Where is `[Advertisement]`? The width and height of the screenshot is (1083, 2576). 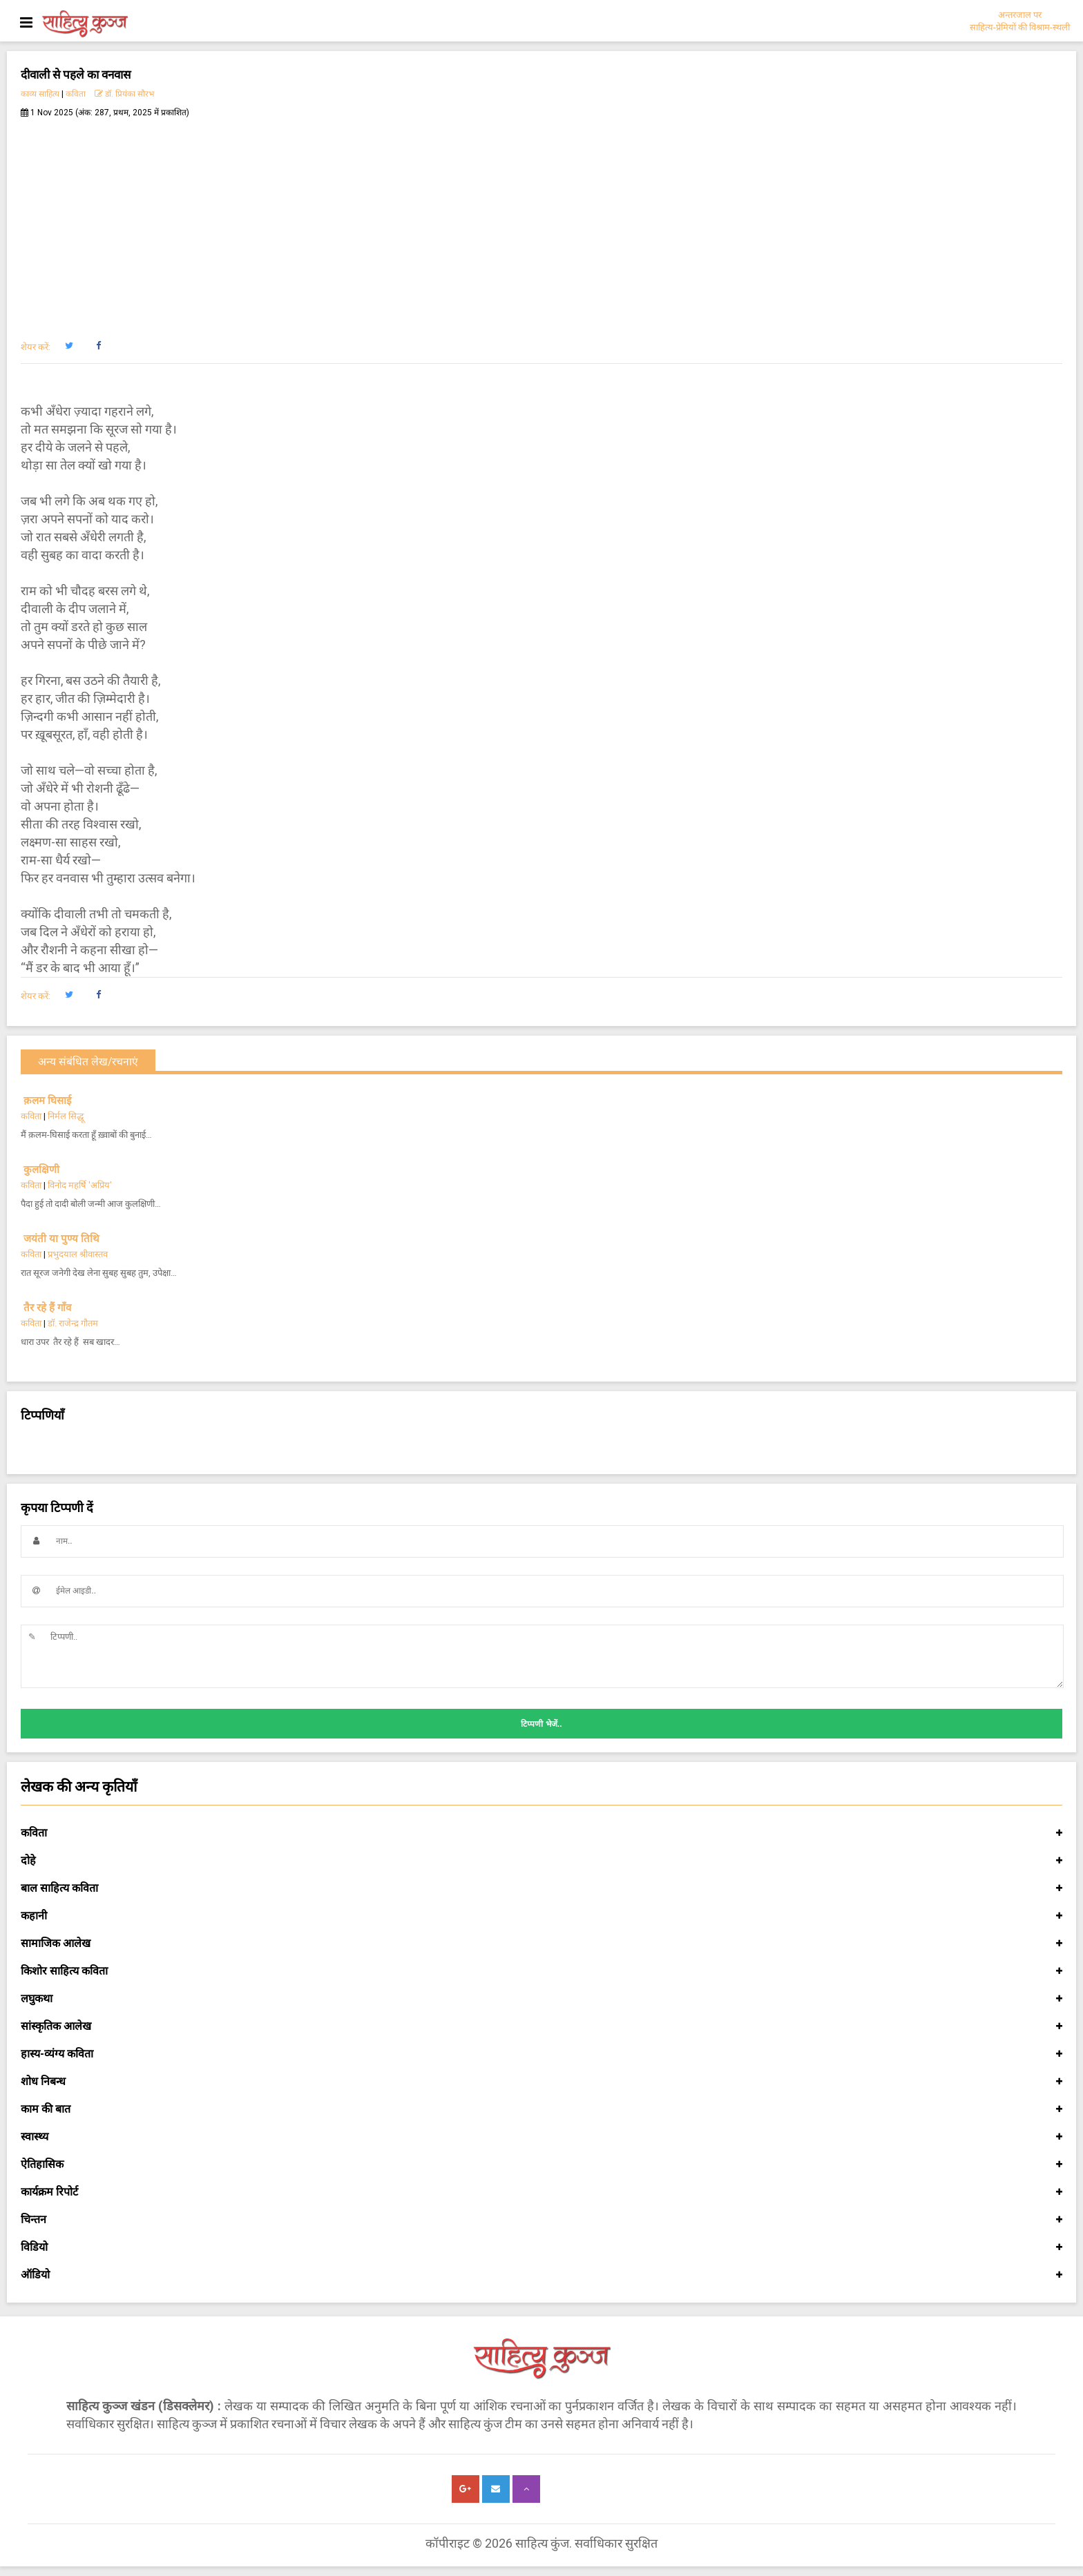
[Advertisement] is located at coordinates (541, 221).